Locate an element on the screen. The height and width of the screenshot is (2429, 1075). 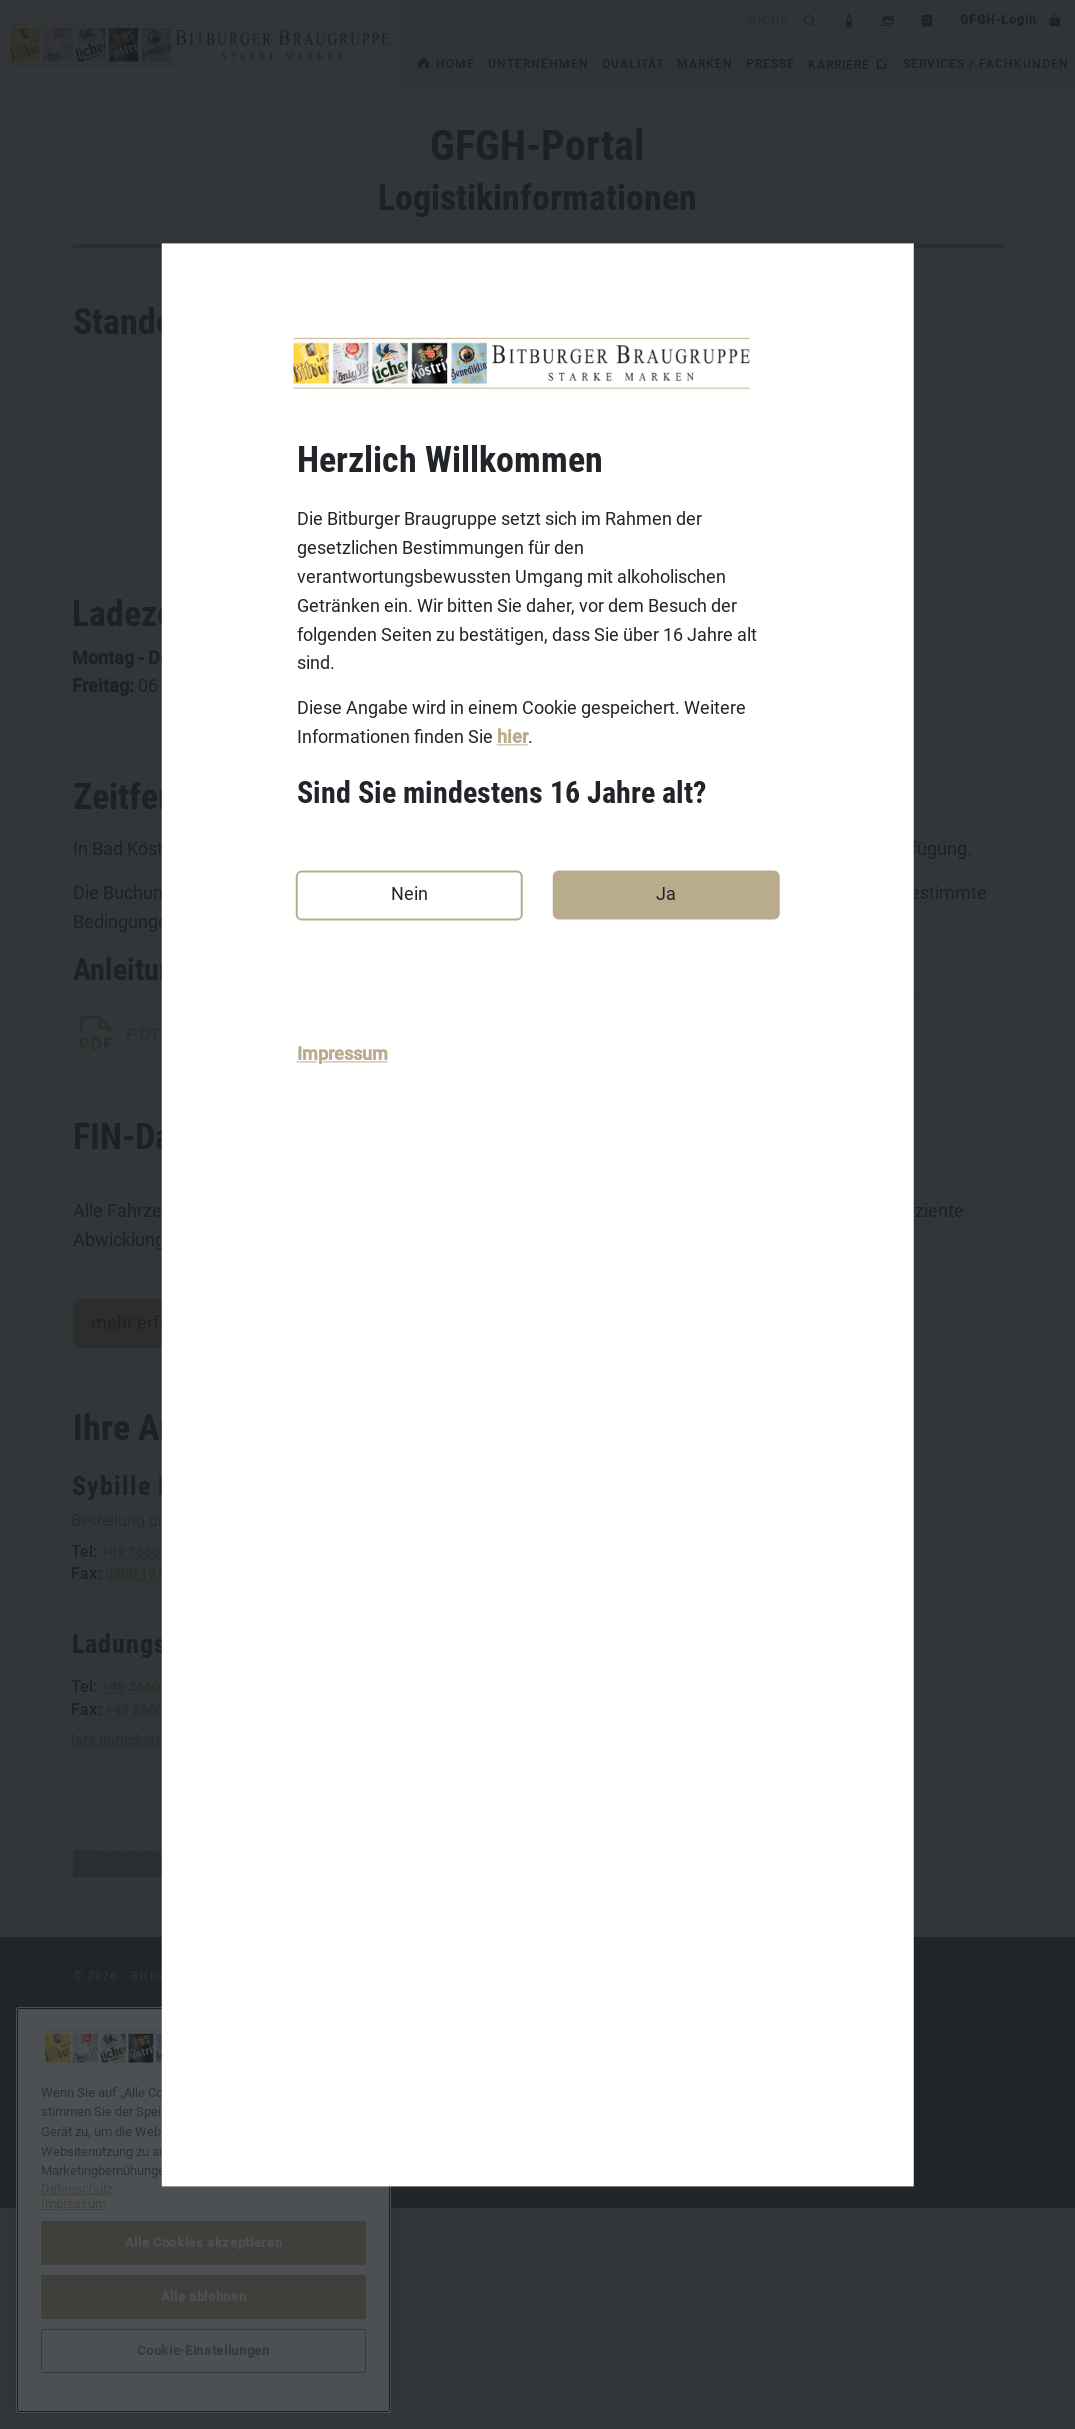
mehr erfahren is located at coordinates (148, 1349).